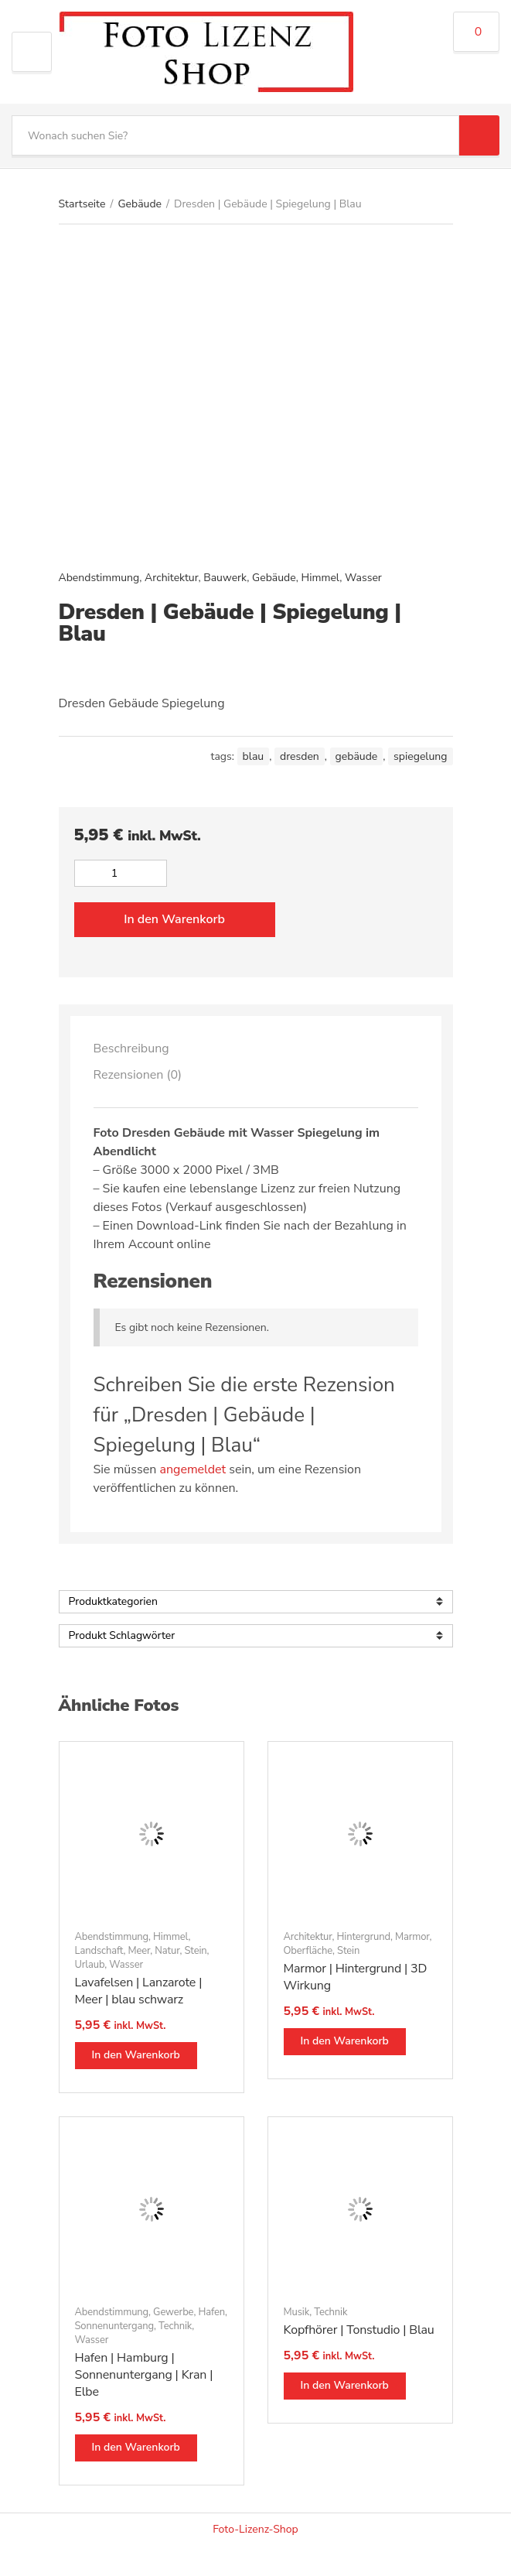 The width and height of the screenshot is (511, 2576). Describe the element at coordinates (82, 204) in the screenshot. I see `Startseite` at that location.